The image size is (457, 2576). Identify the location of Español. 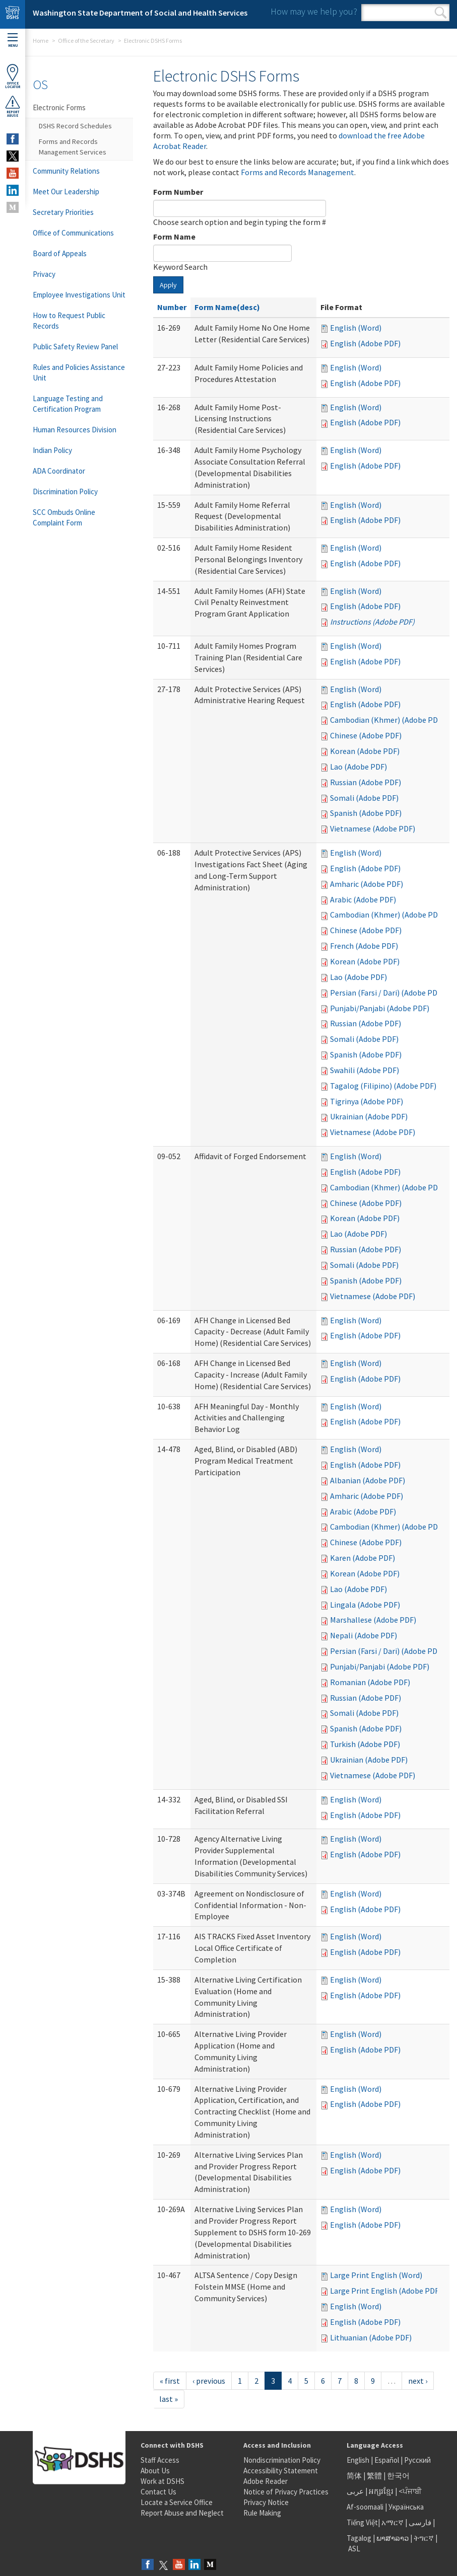
(386, 2460).